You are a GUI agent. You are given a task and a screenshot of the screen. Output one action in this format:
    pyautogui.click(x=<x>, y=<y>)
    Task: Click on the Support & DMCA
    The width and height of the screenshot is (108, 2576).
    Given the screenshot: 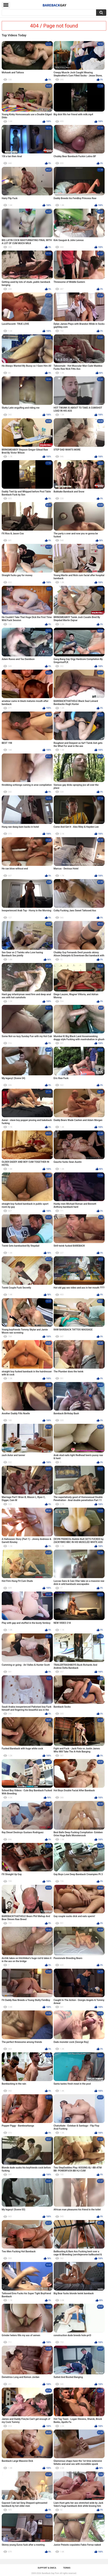 What is the action you would take?
    pyautogui.click(x=47, y=2567)
    